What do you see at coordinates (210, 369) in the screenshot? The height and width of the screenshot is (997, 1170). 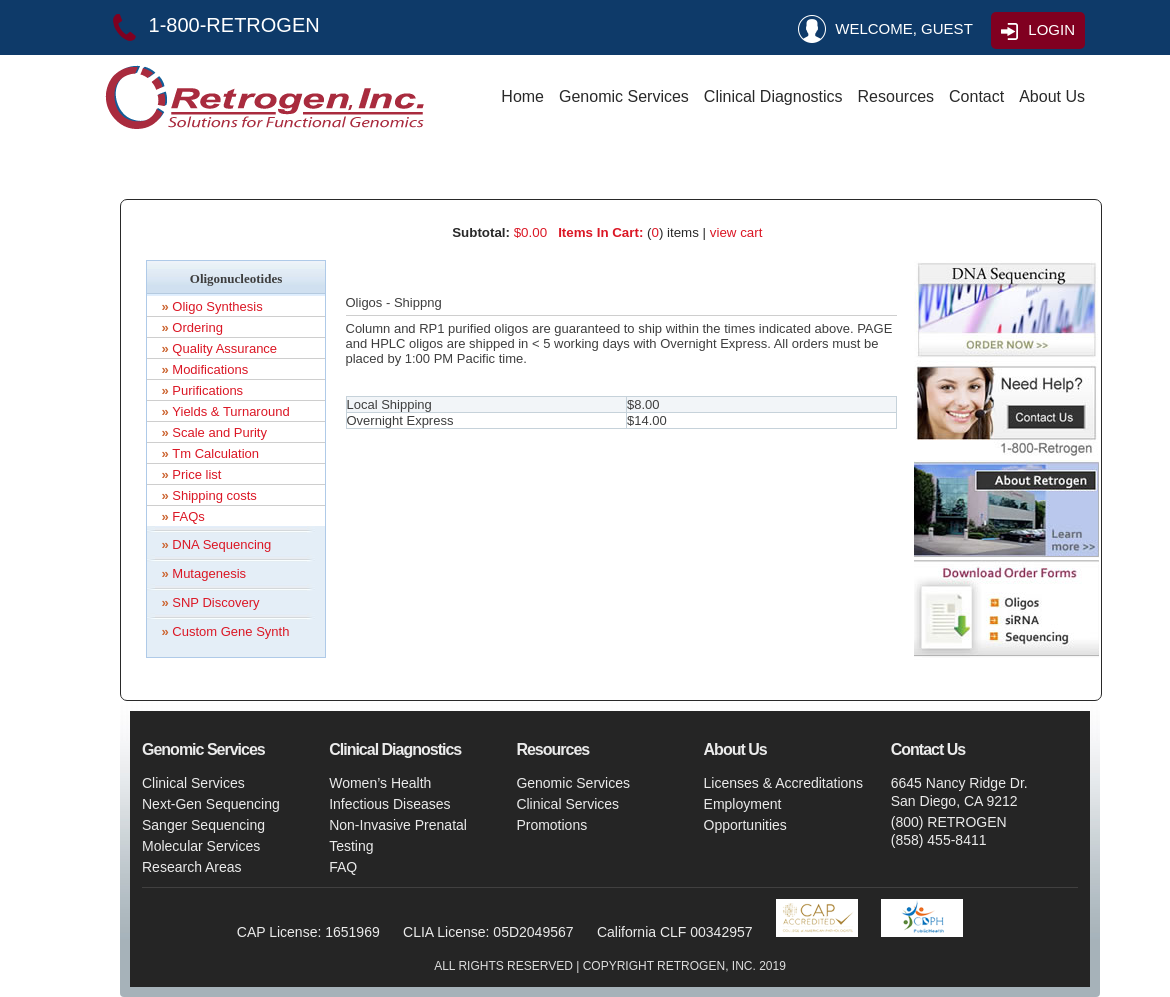 I see `Modifications` at bounding box center [210, 369].